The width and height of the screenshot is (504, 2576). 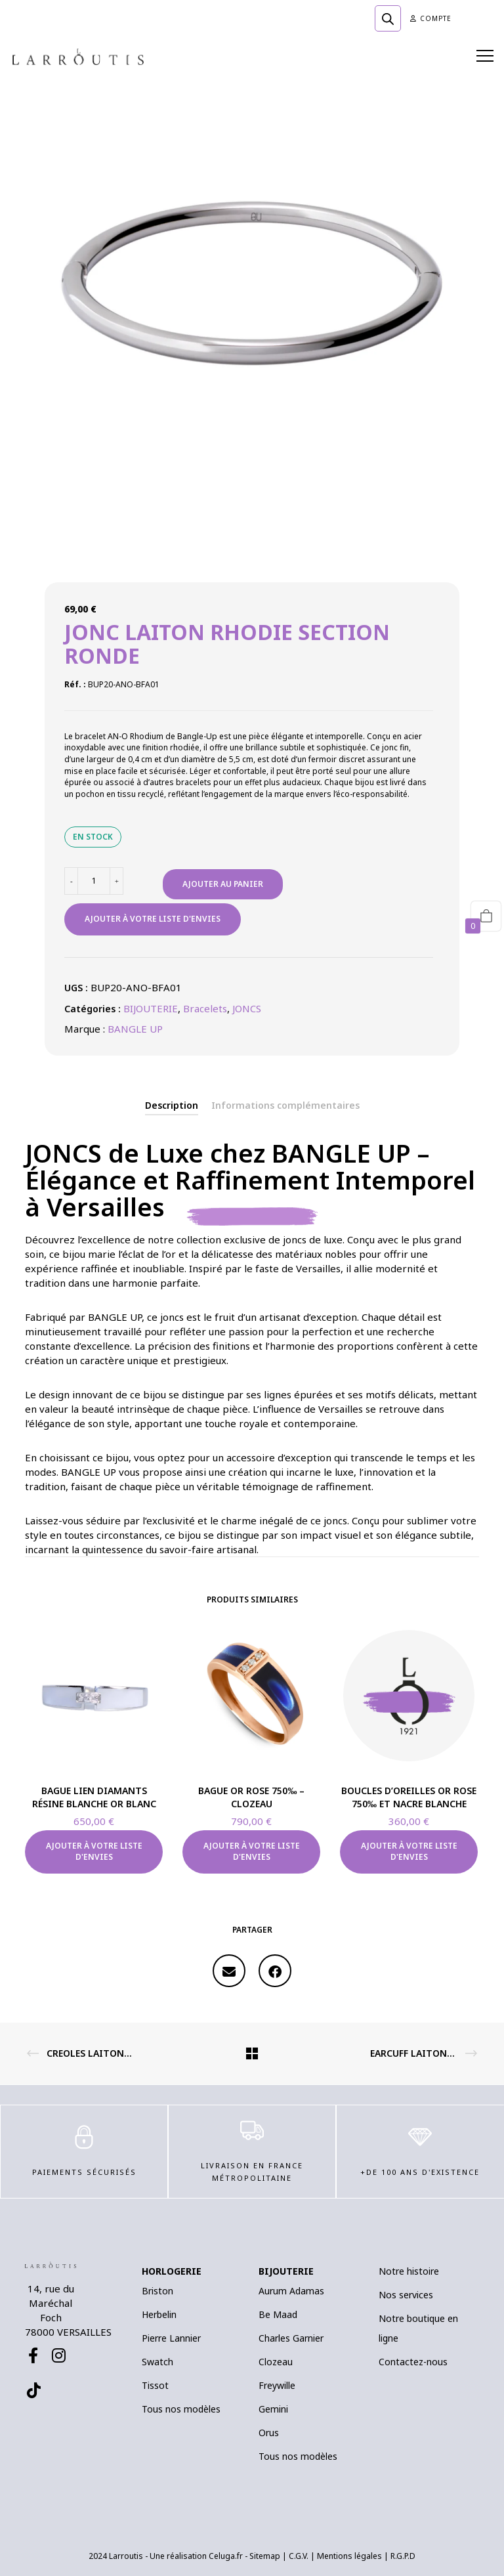 I want to click on Be Maad, so click(x=278, y=2314).